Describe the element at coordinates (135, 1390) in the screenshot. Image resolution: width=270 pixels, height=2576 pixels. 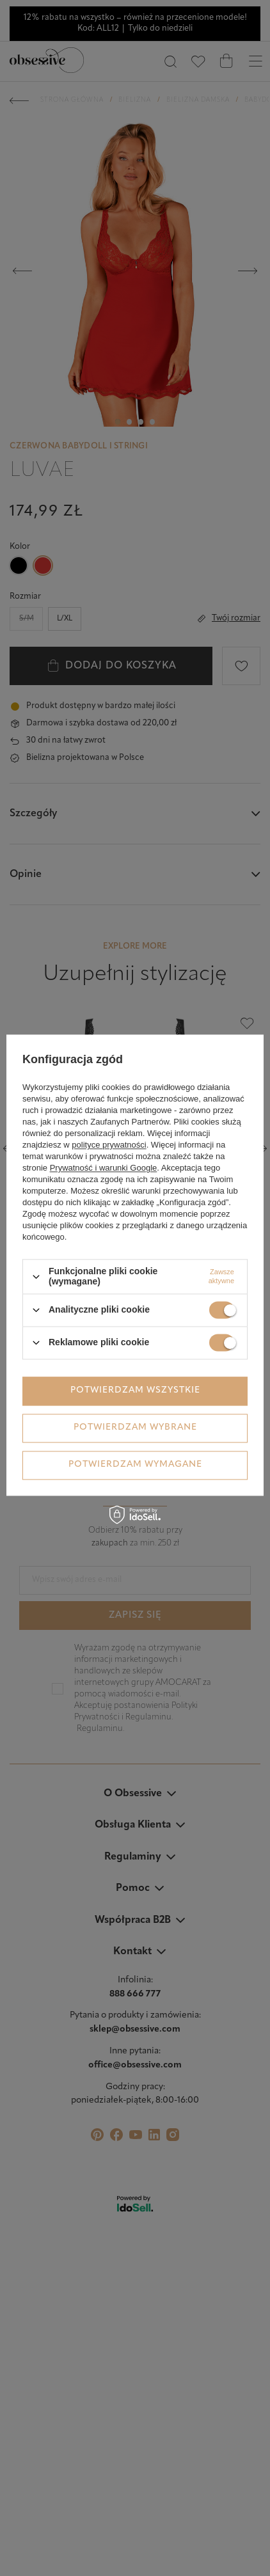
I see `Potwierdzam wszystkie` at that location.